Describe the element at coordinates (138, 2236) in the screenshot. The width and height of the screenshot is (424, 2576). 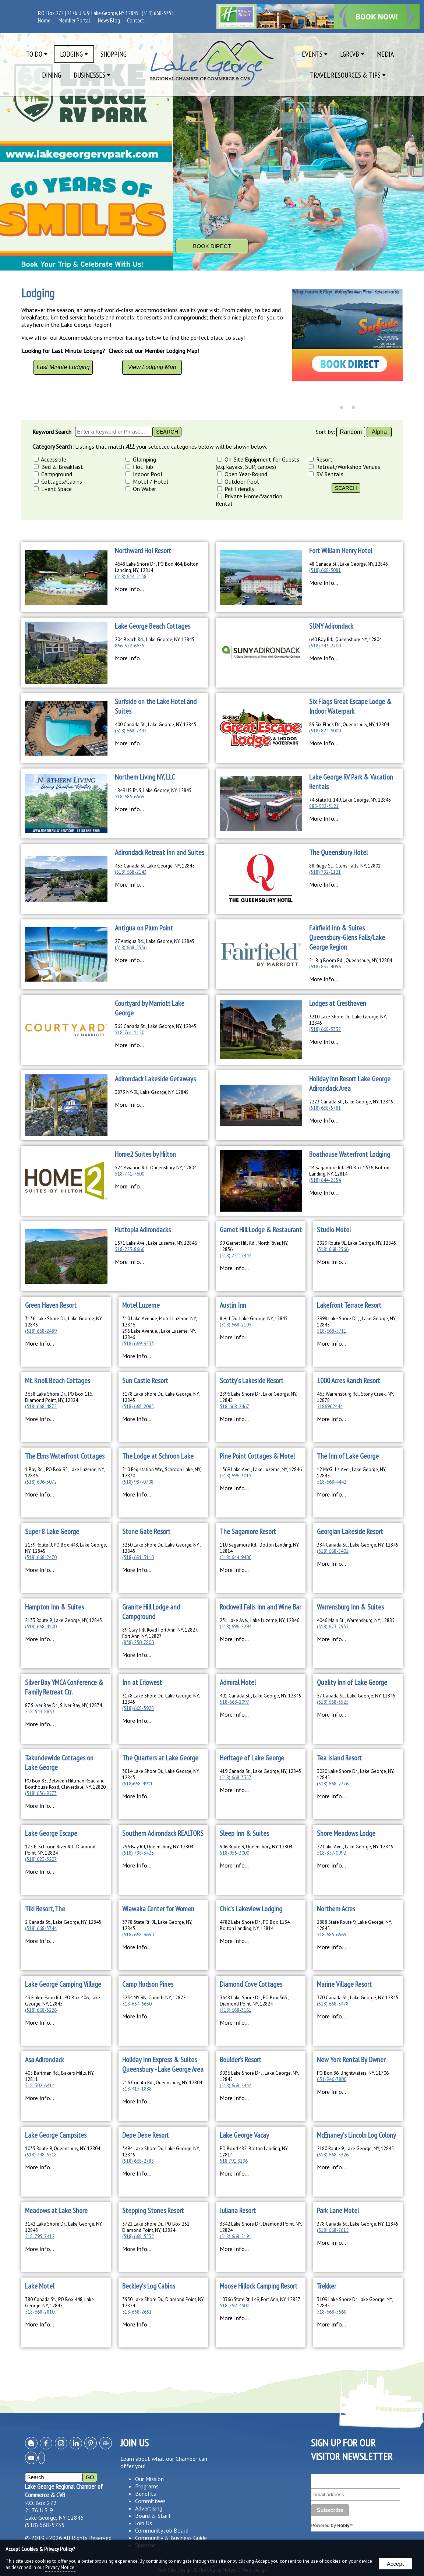
I see `(518) 668-5532` at that location.